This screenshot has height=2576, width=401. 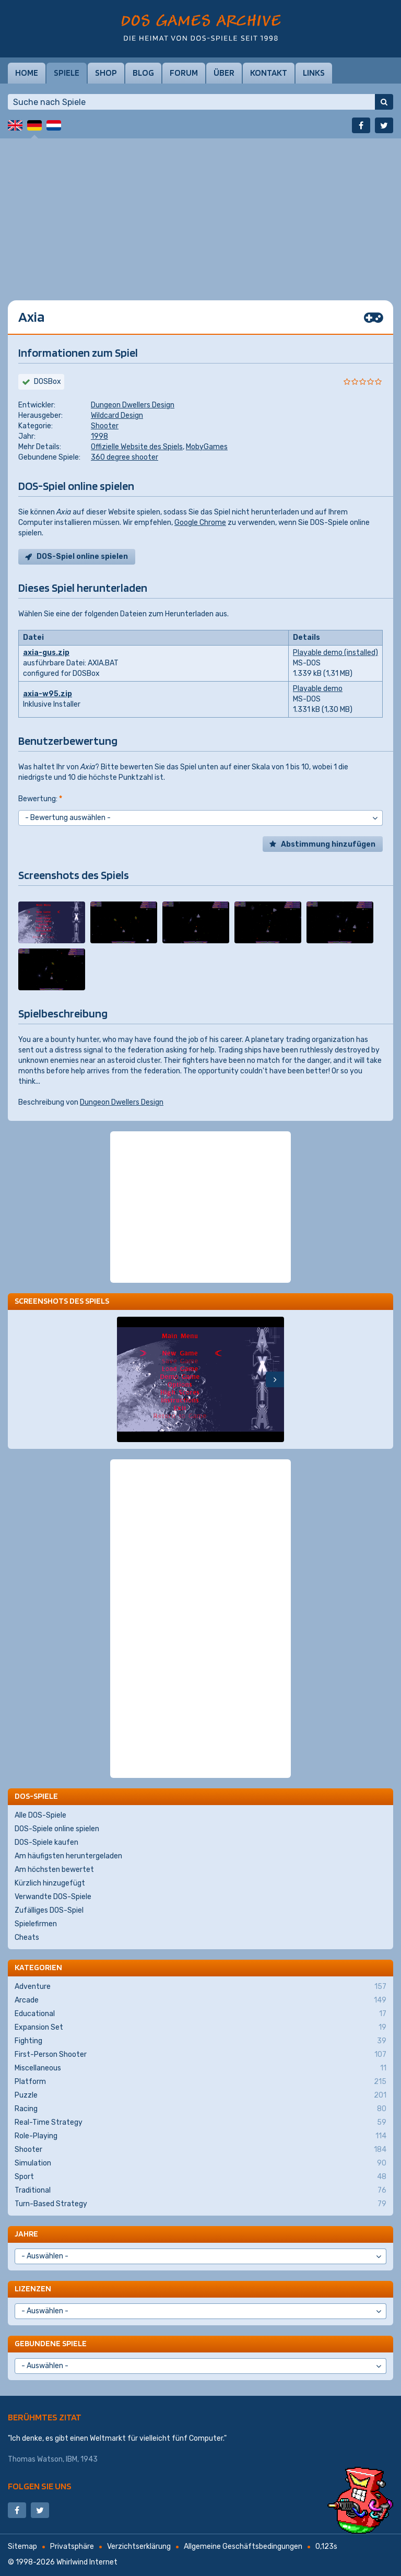 What do you see at coordinates (137, 446) in the screenshot?
I see `Offizielle Website des Spiels` at bounding box center [137, 446].